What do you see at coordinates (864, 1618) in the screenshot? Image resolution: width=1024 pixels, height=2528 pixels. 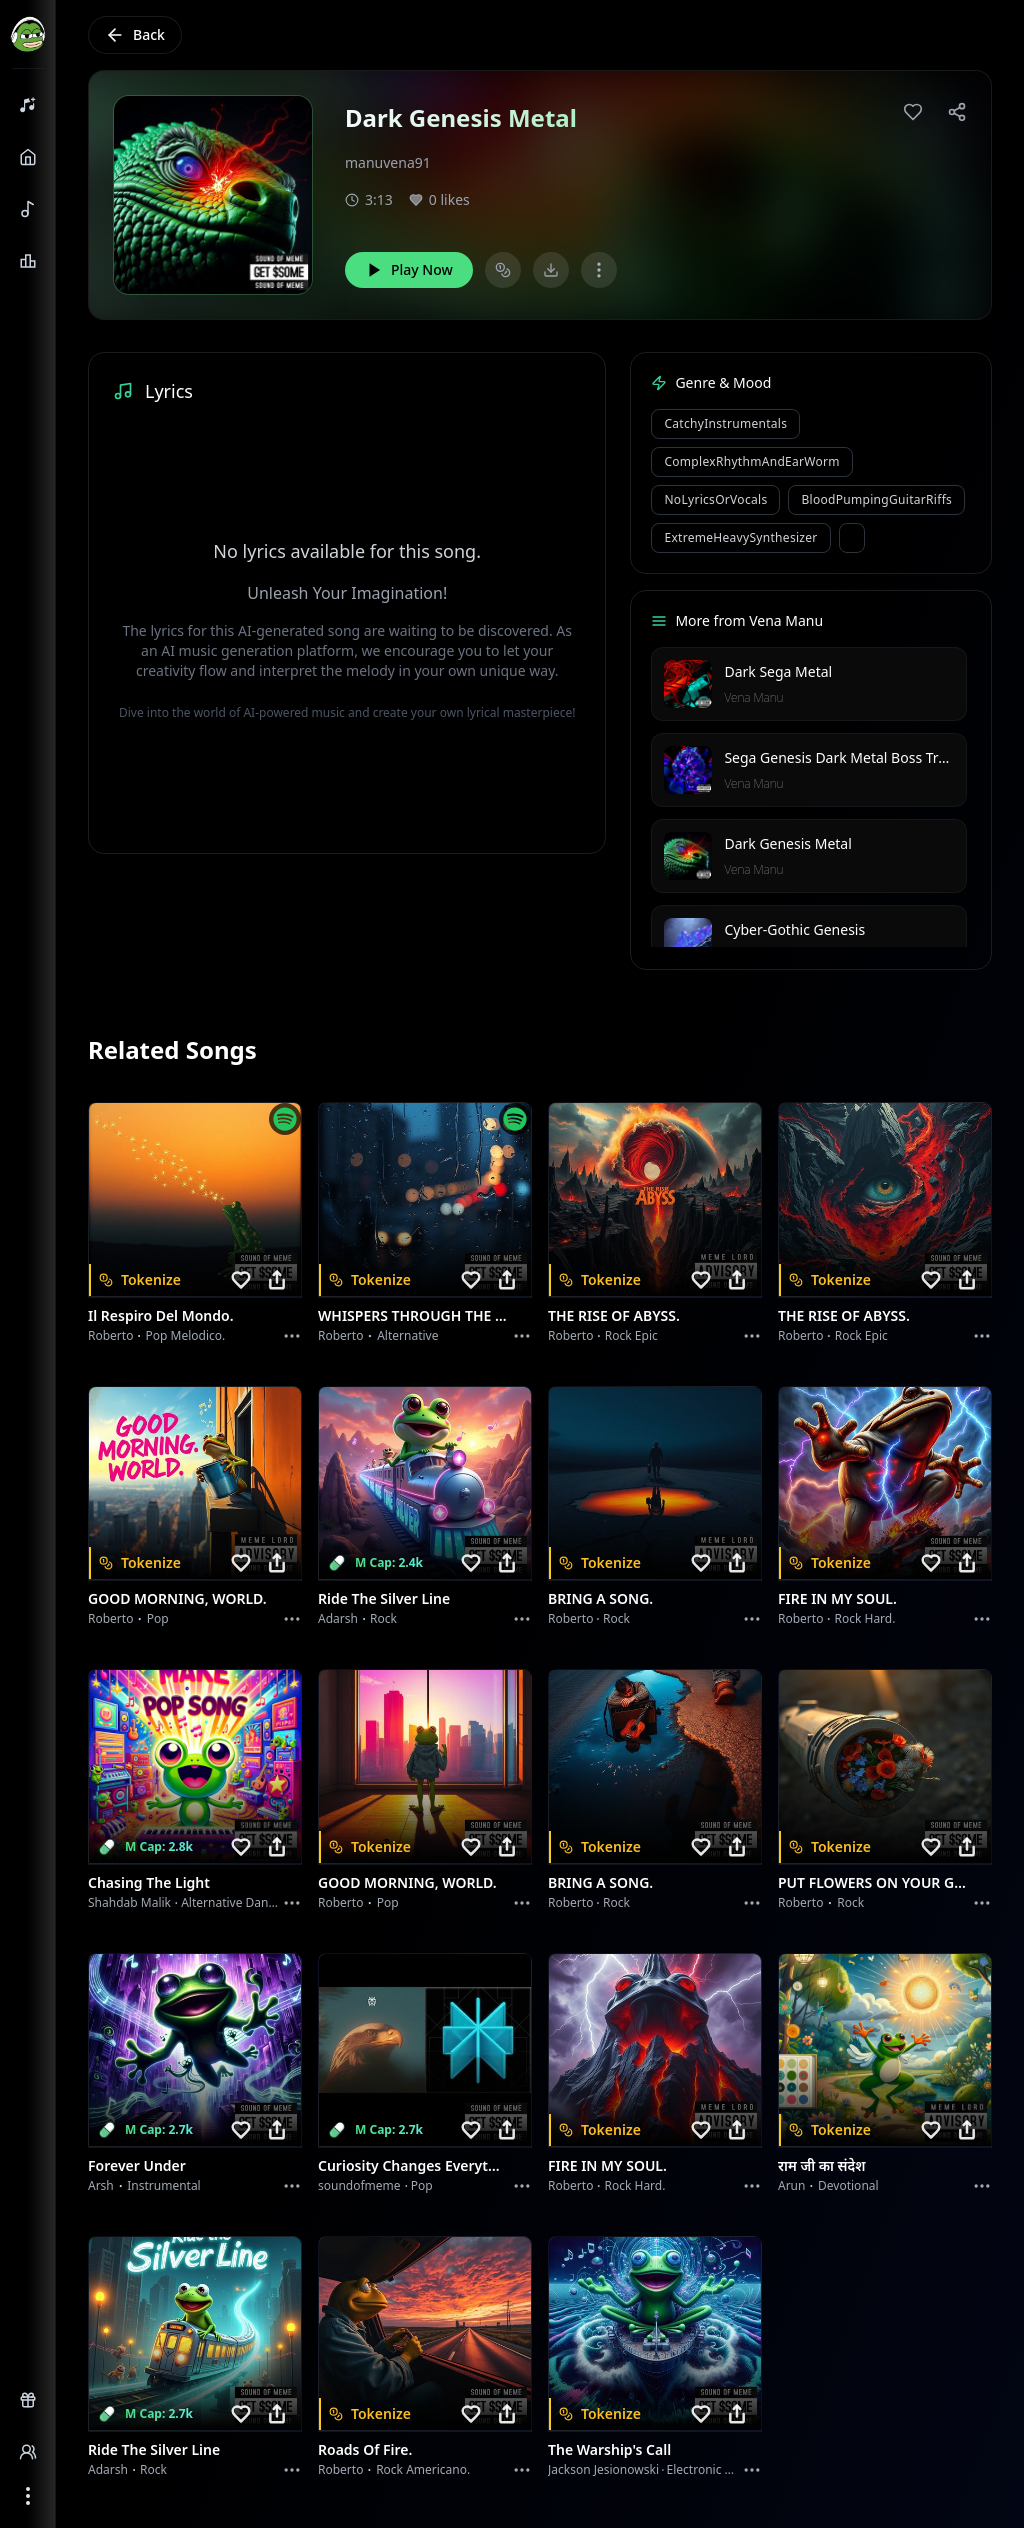 I see `Rock hard.` at bounding box center [864, 1618].